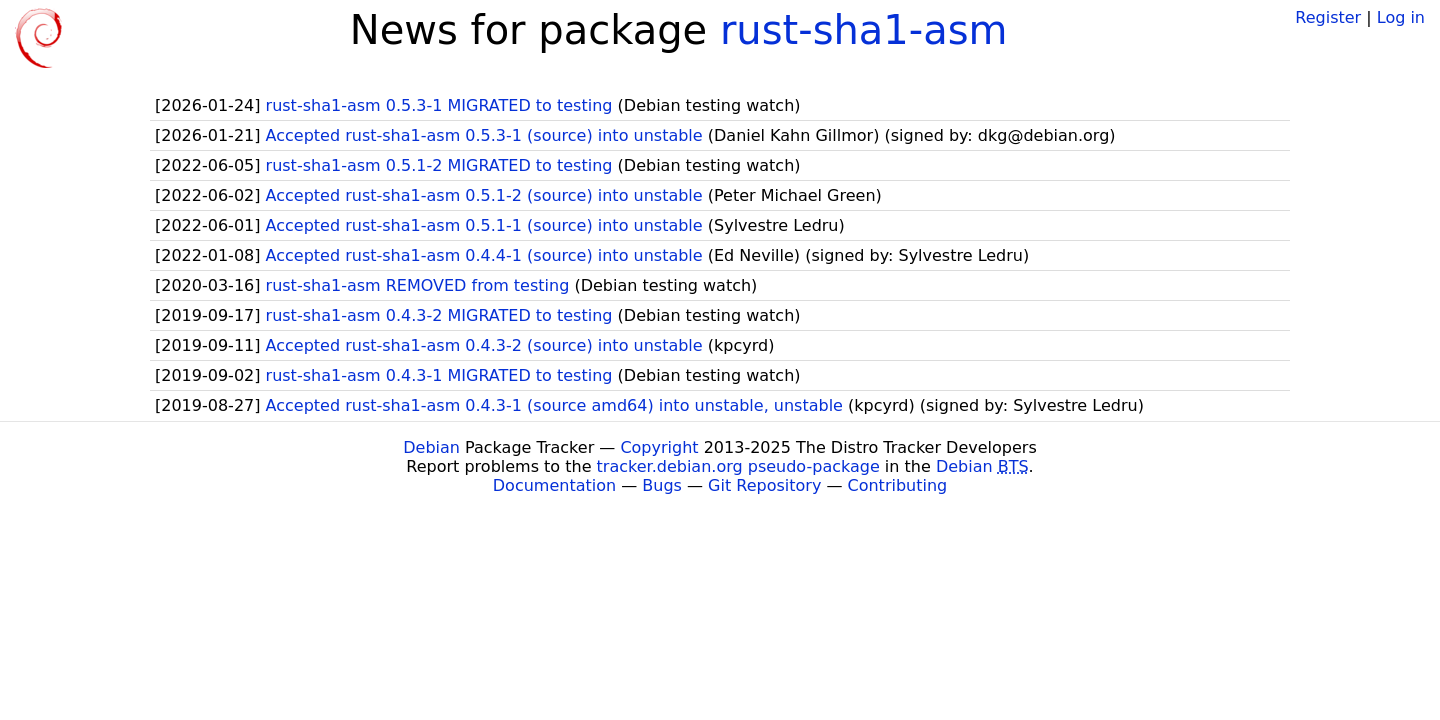 Image resolution: width=1440 pixels, height=720 pixels. What do you see at coordinates (898, 485) in the screenshot?
I see `Contributing` at bounding box center [898, 485].